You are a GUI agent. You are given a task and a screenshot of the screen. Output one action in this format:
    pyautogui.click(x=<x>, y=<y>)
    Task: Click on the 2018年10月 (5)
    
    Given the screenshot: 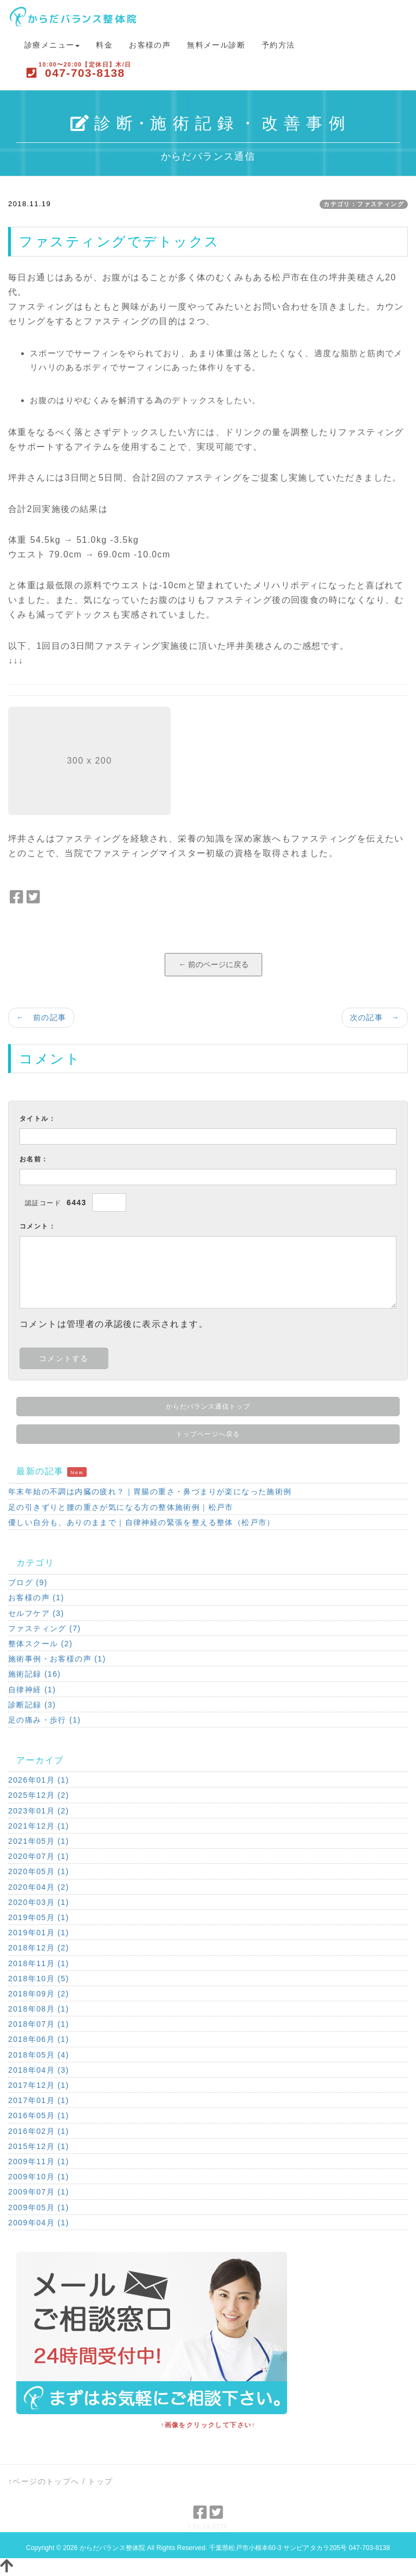 What is the action you would take?
    pyautogui.click(x=38, y=1978)
    